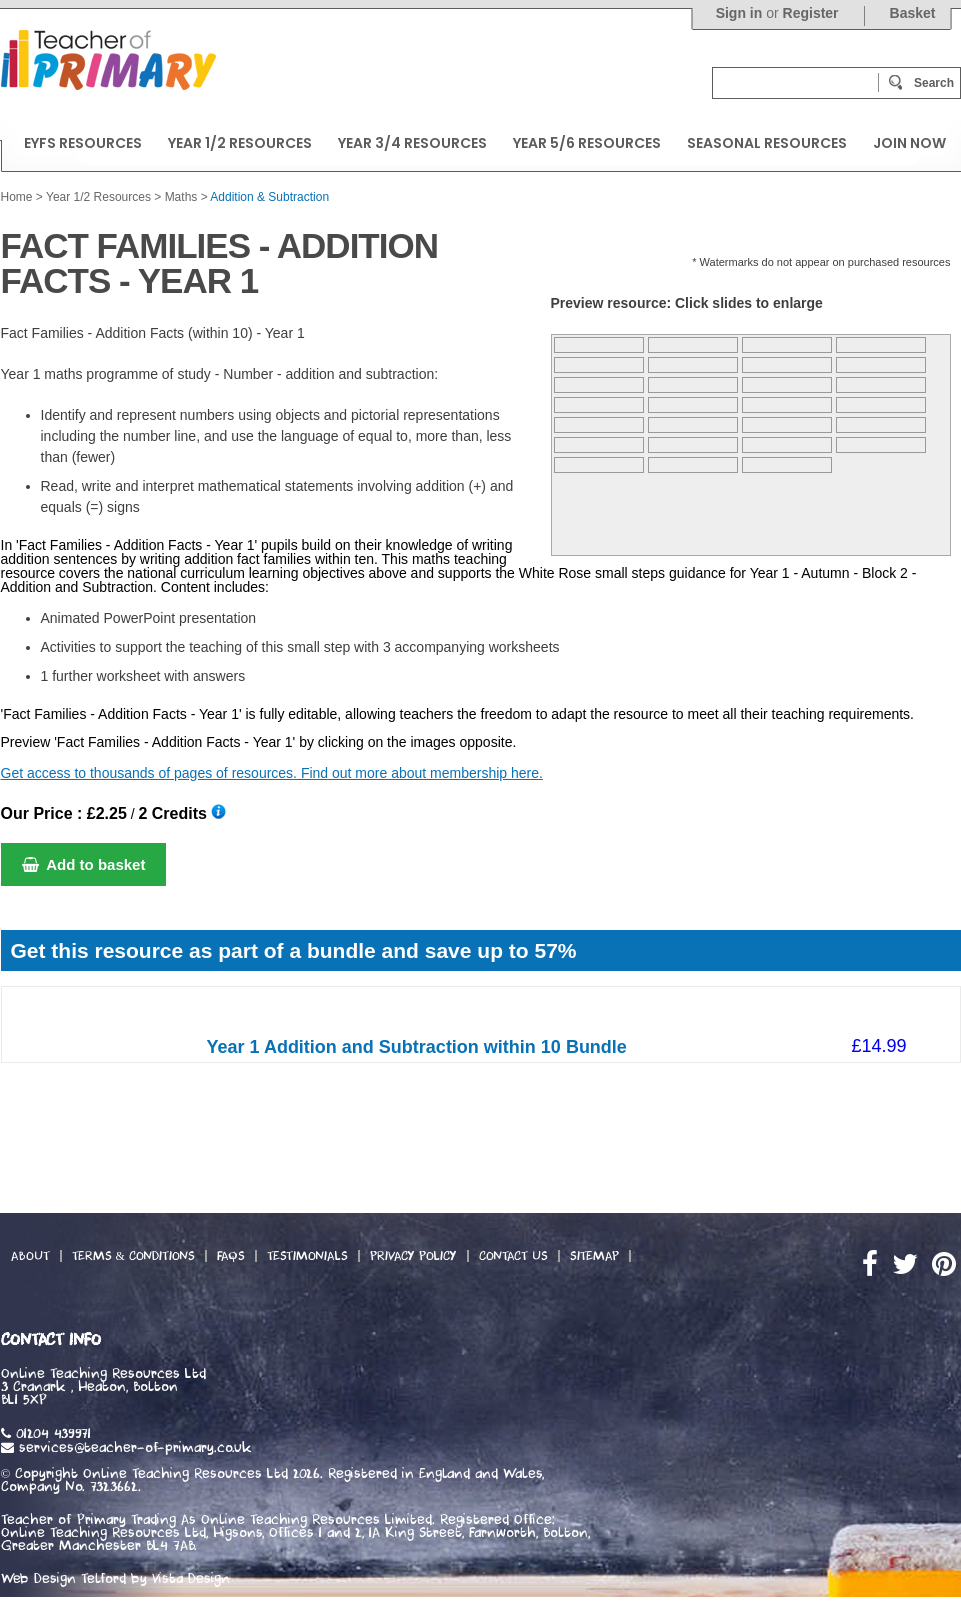 The image size is (961, 1606). Describe the element at coordinates (63, 1579) in the screenshot. I see `Web Design Telford` at that location.